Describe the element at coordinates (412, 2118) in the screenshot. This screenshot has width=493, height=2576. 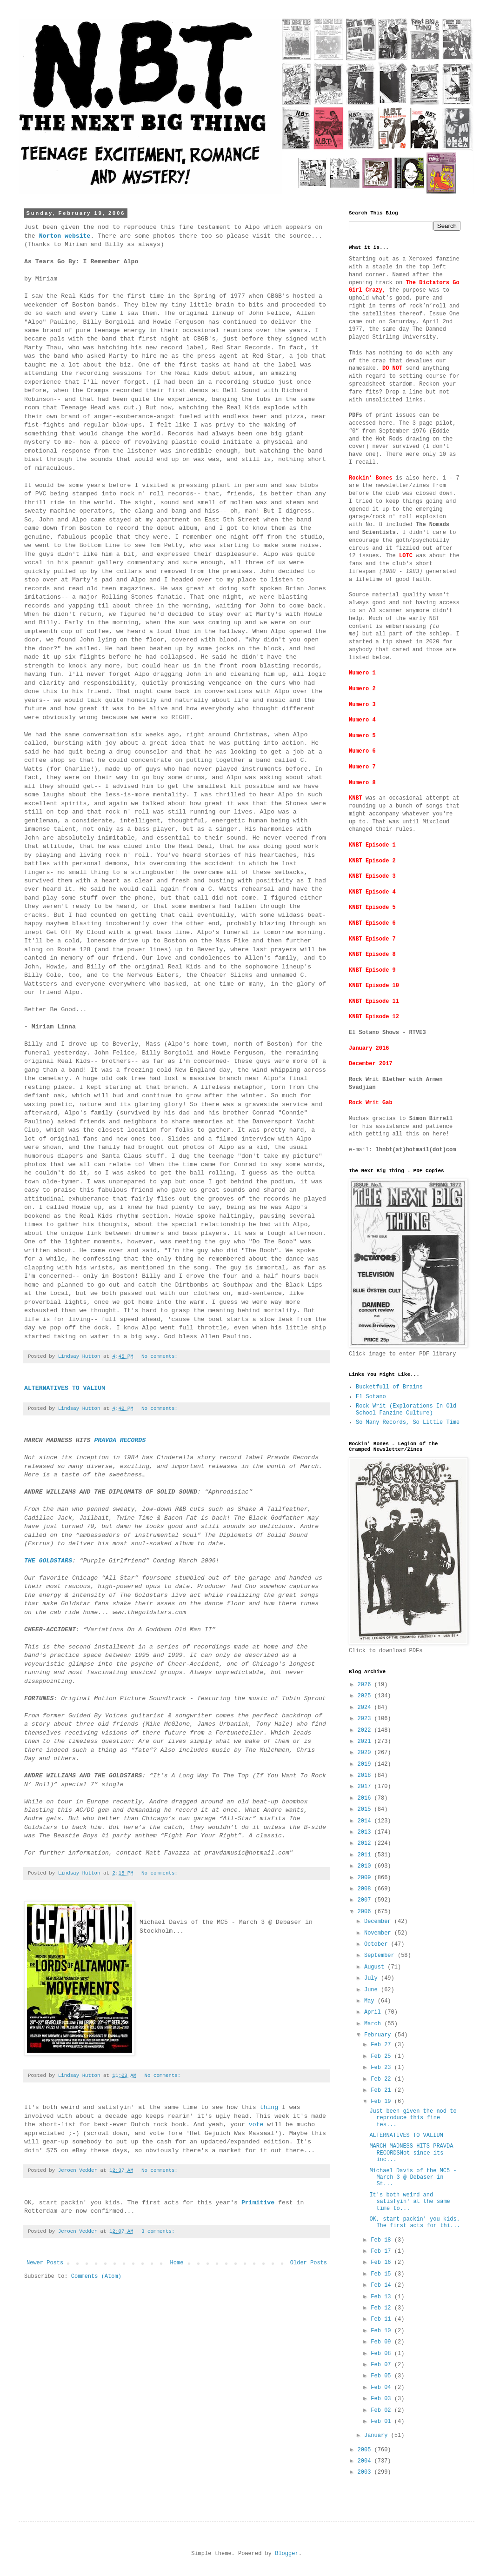
I see `Just been given the nod to reproduce this fine tes...` at that location.